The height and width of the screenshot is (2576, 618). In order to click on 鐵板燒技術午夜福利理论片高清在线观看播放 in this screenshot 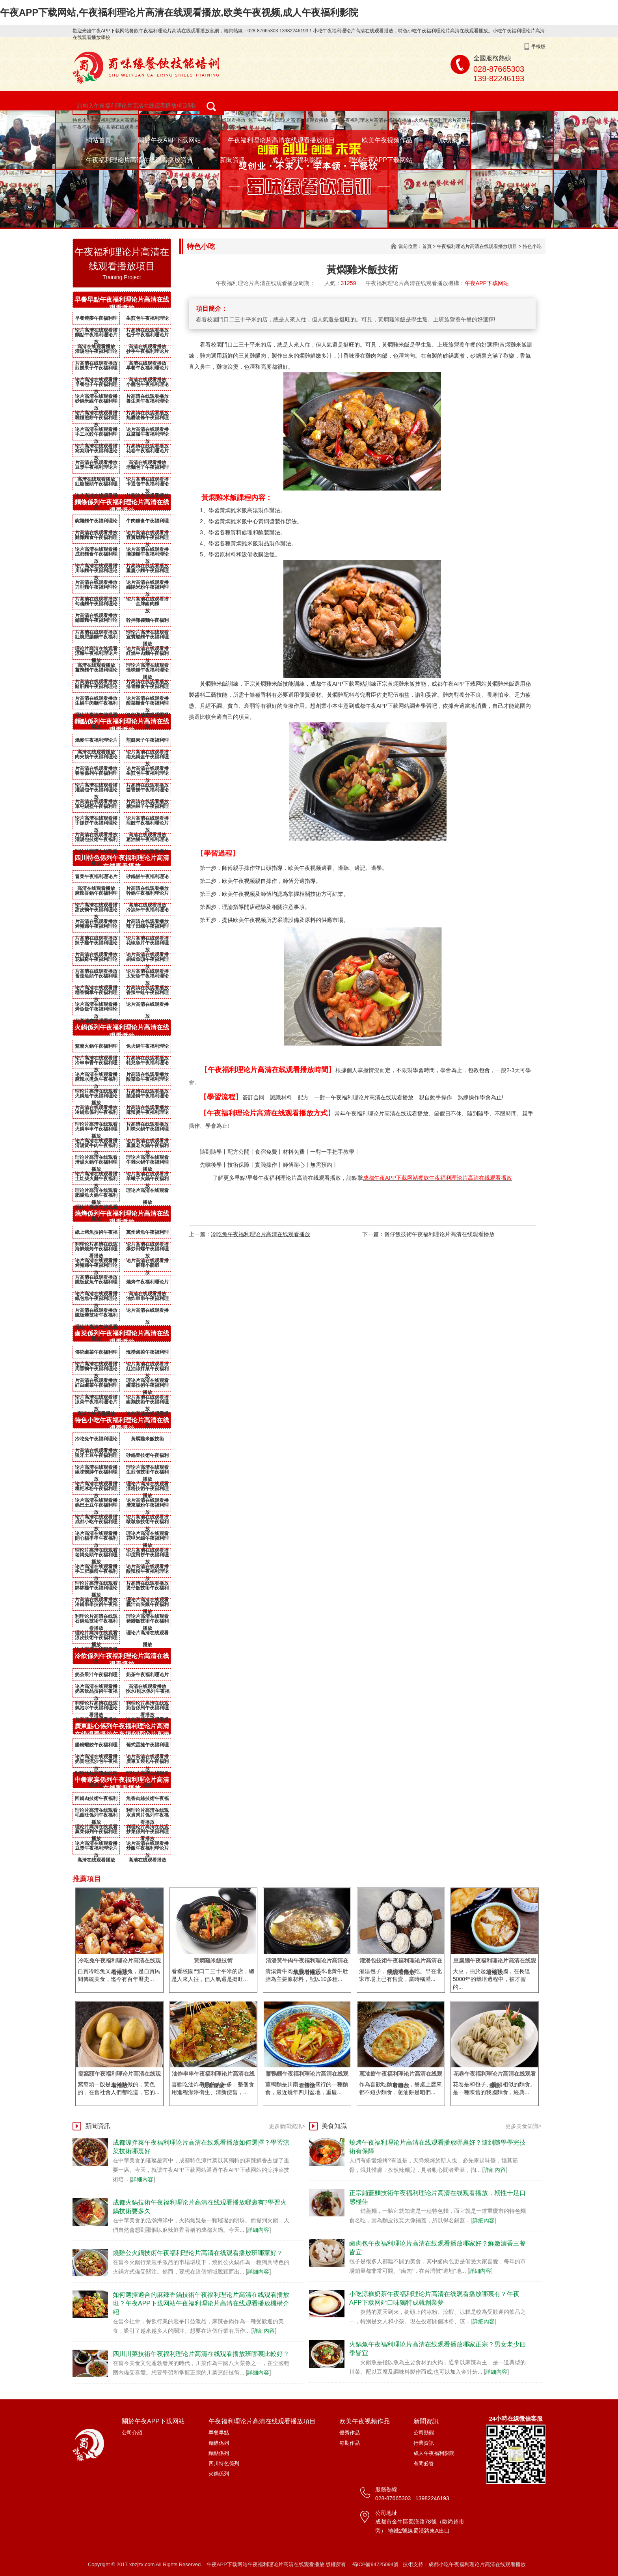, I will do `click(96, 1316)`.